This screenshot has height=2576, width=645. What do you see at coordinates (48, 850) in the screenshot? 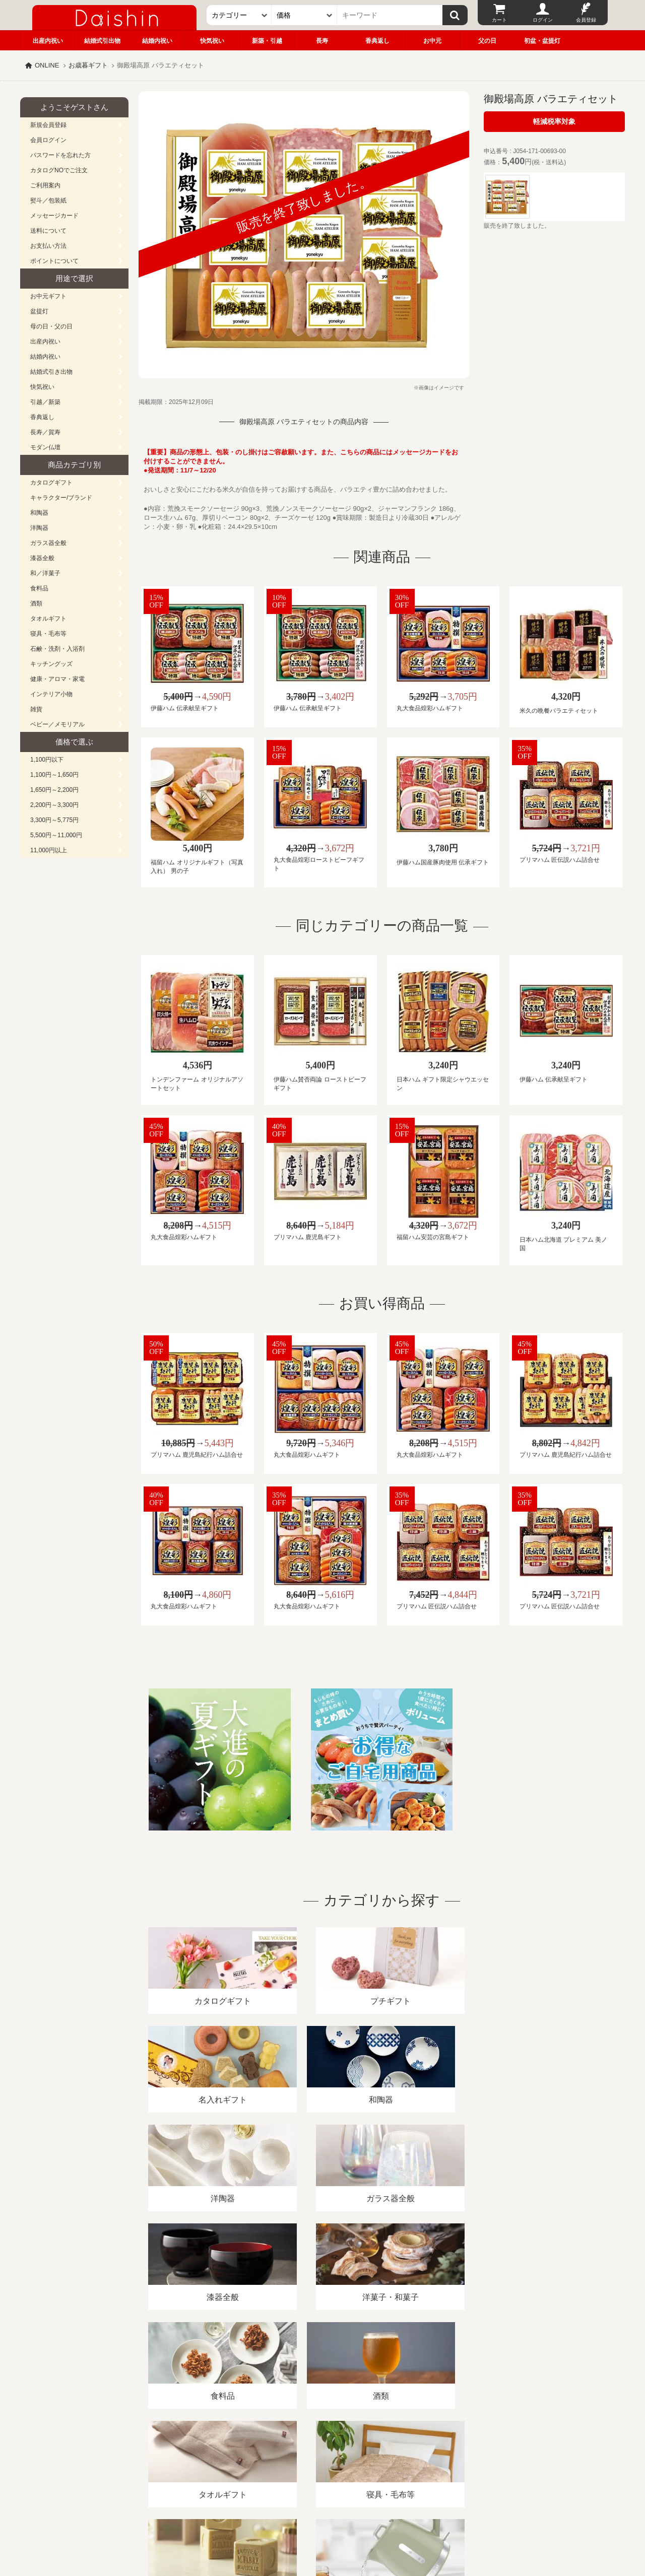
I see `11,000円以上` at bounding box center [48, 850].